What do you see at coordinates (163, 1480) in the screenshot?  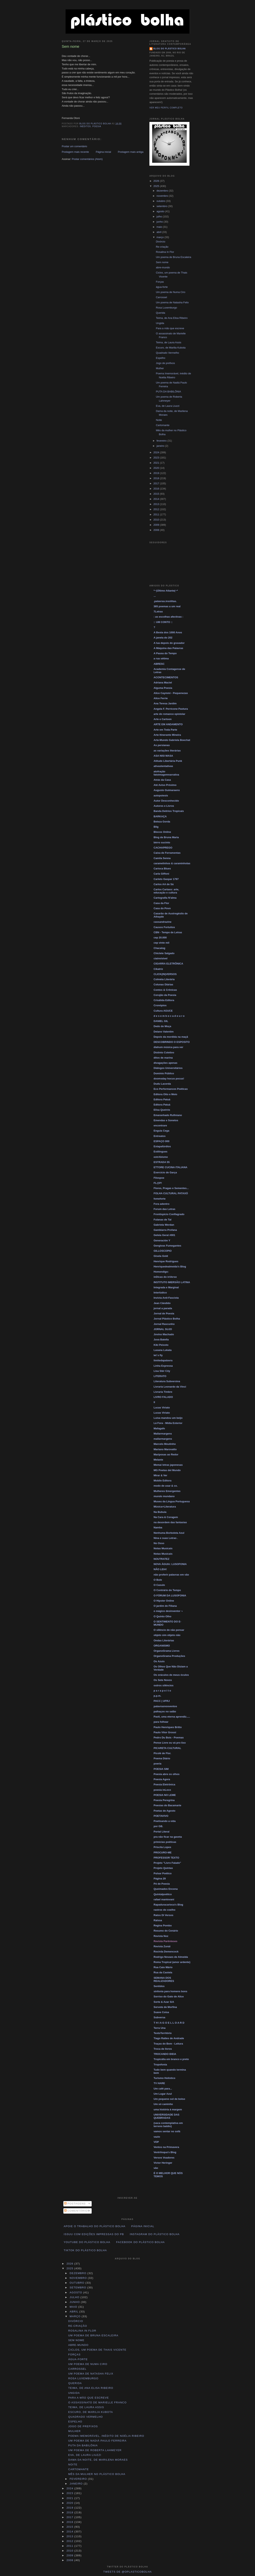 I see `Mobile Editora` at bounding box center [163, 1480].